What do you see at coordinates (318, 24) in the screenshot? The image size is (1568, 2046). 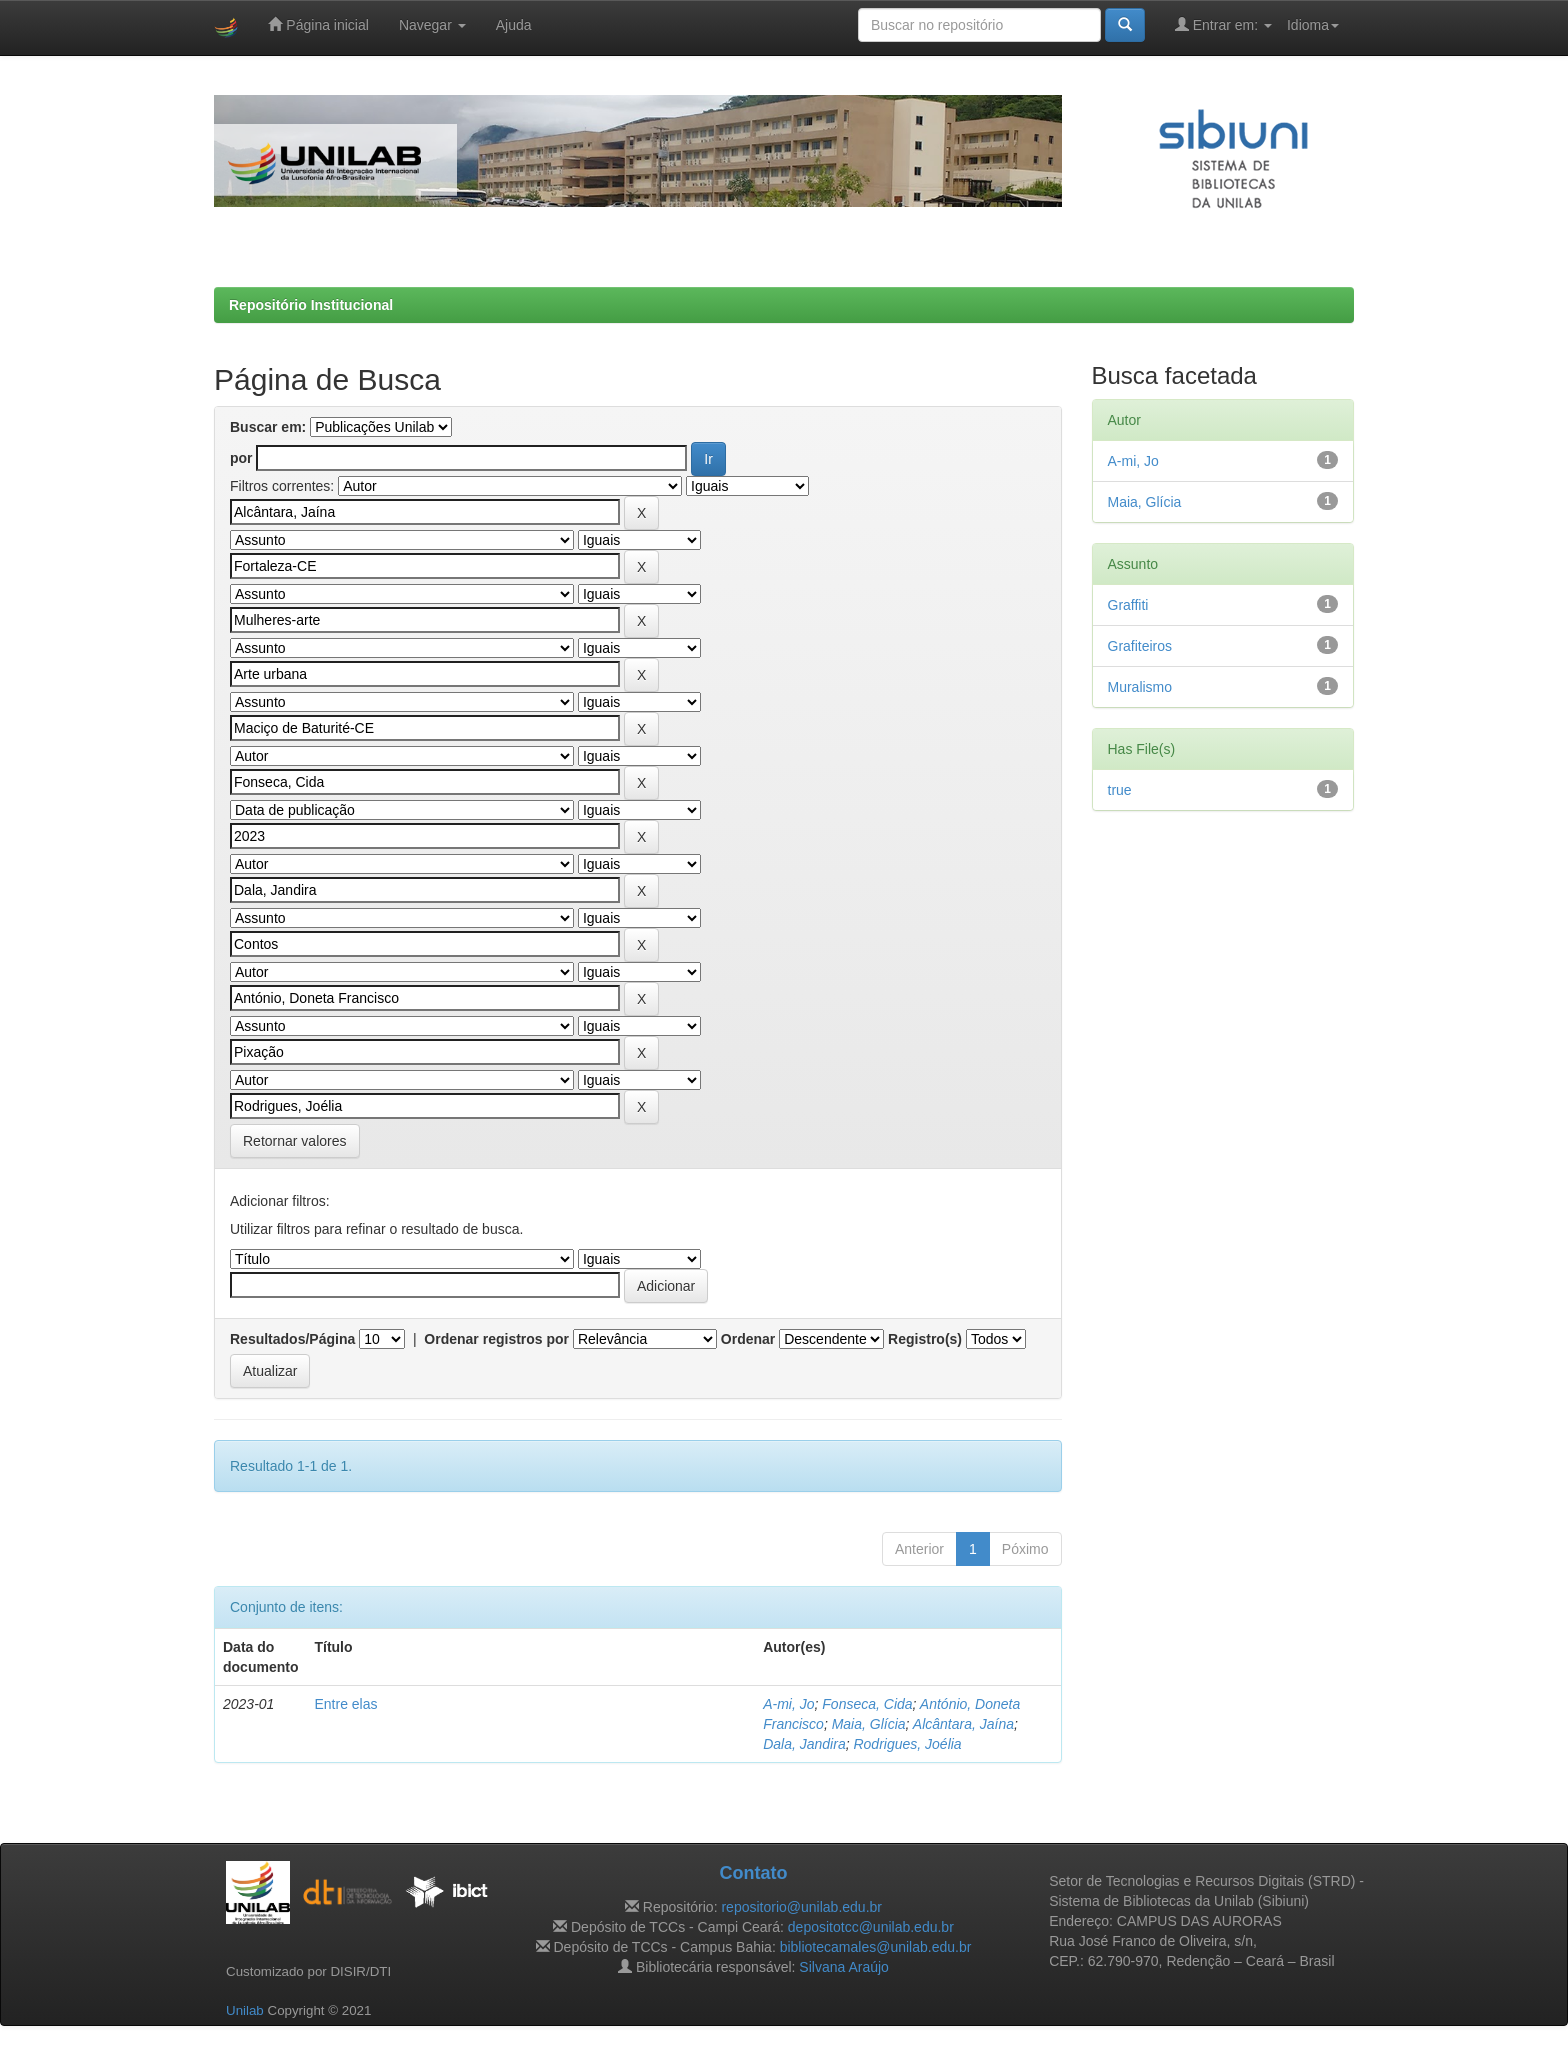 I see `Página inicial` at bounding box center [318, 24].